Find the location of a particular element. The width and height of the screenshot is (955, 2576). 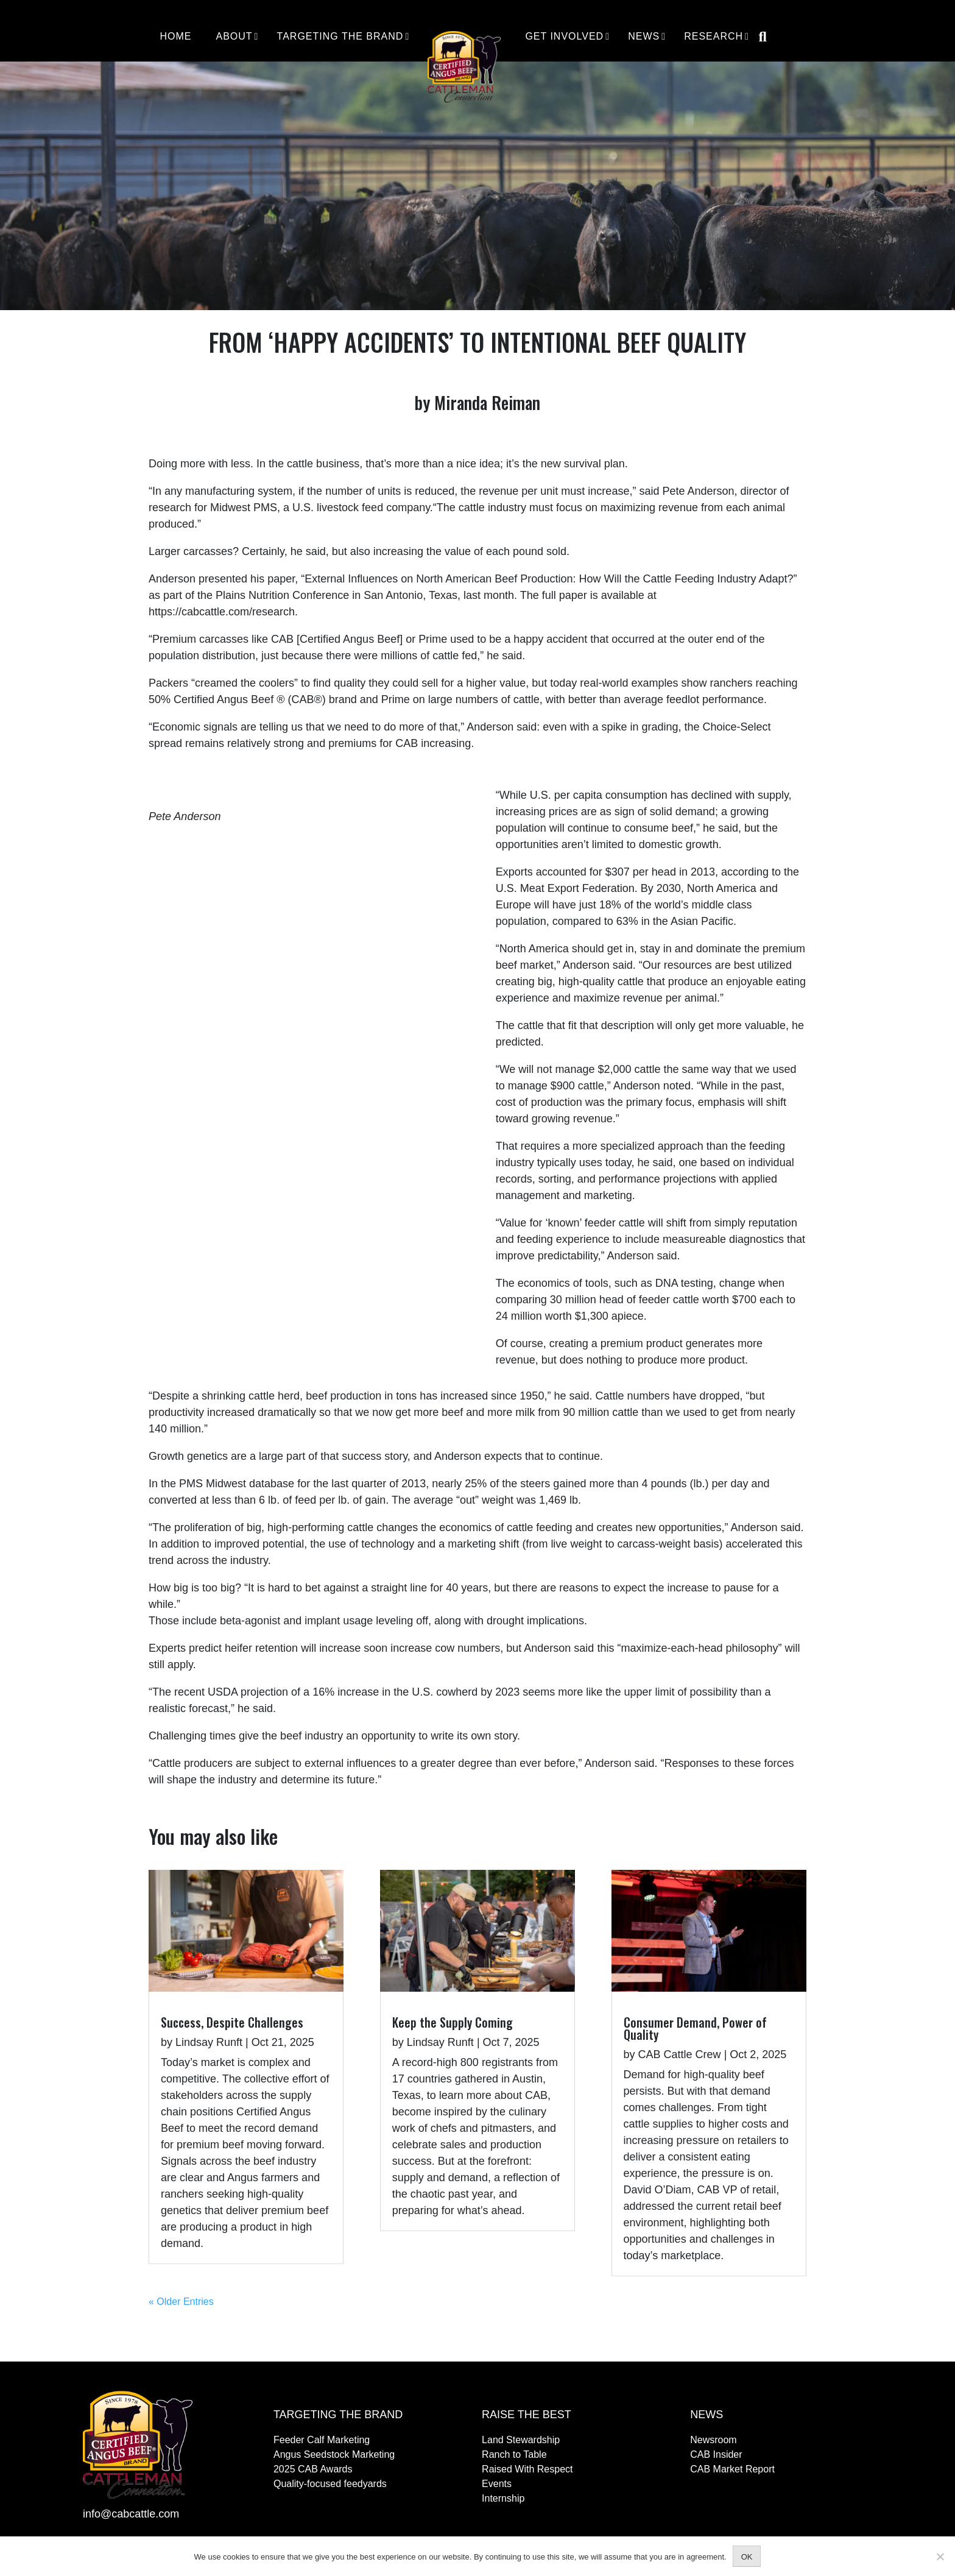

Land Stewardship is located at coordinates (521, 2440).